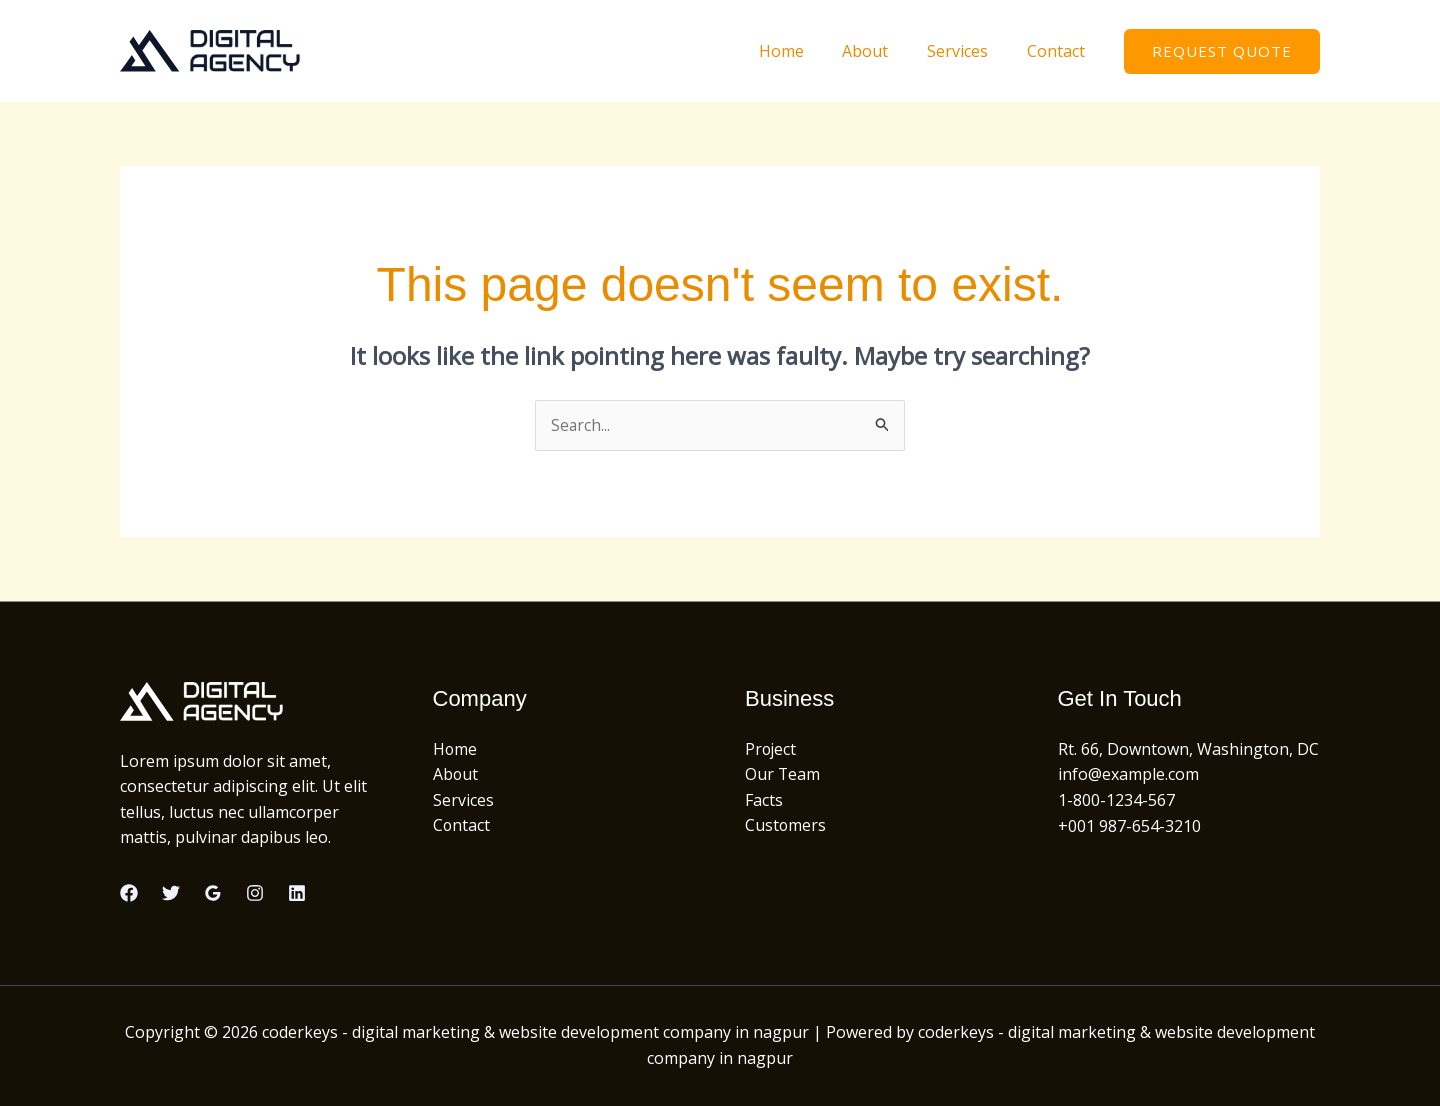 Image resolution: width=1440 pixels, height=1106 pixels. What do you see at coordinates (1059, 51) in the screenshot?
I see `Contact` at bounding box center [1059, 51].